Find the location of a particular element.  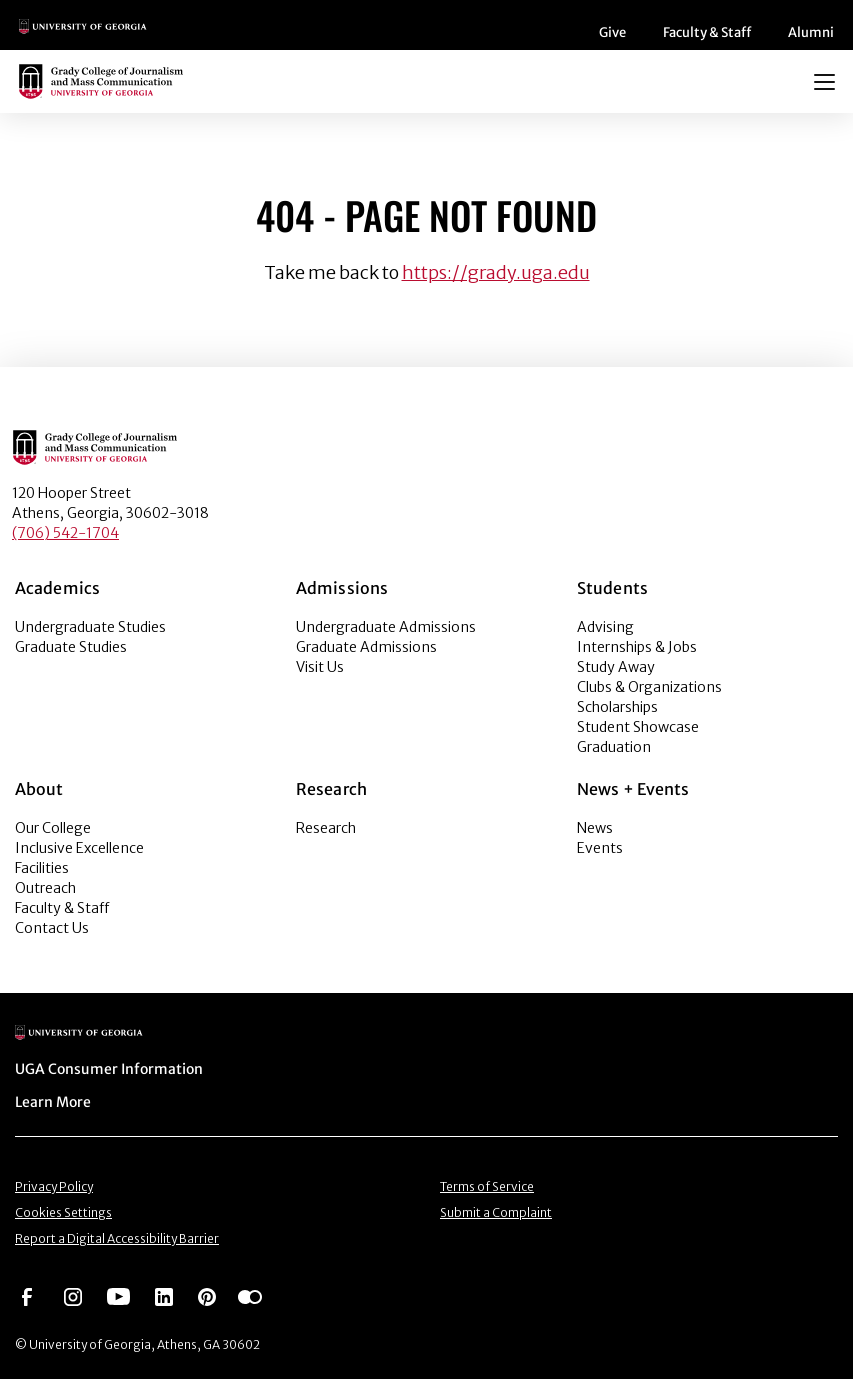

Undergraduate Studies is located at coordinates (90, 627).